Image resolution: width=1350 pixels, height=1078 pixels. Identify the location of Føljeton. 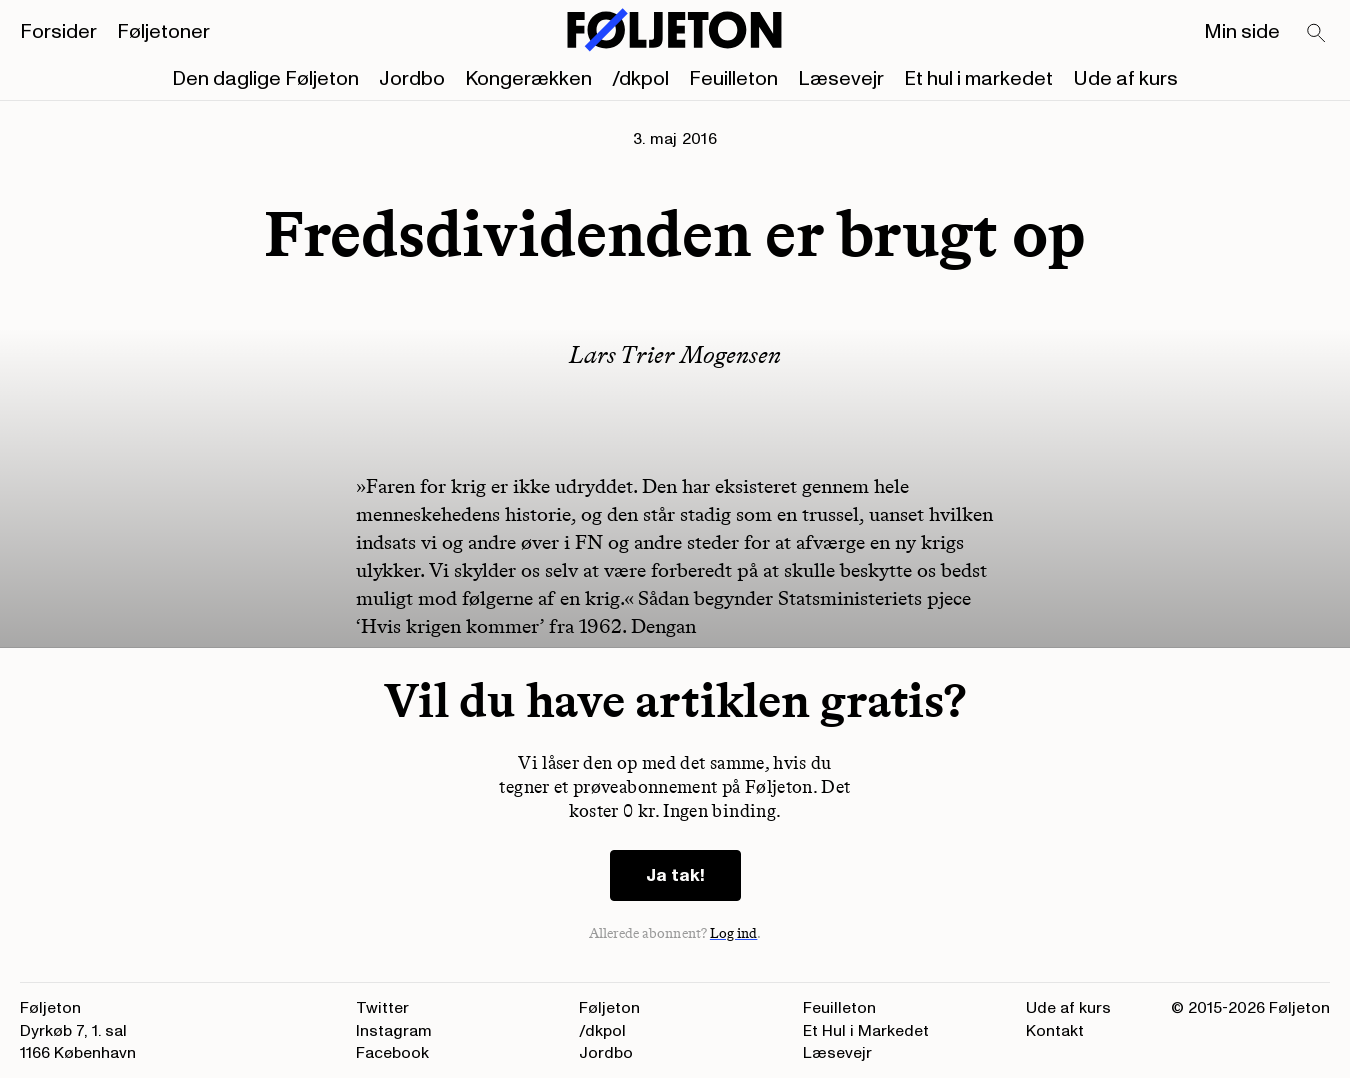
(609, 1008).